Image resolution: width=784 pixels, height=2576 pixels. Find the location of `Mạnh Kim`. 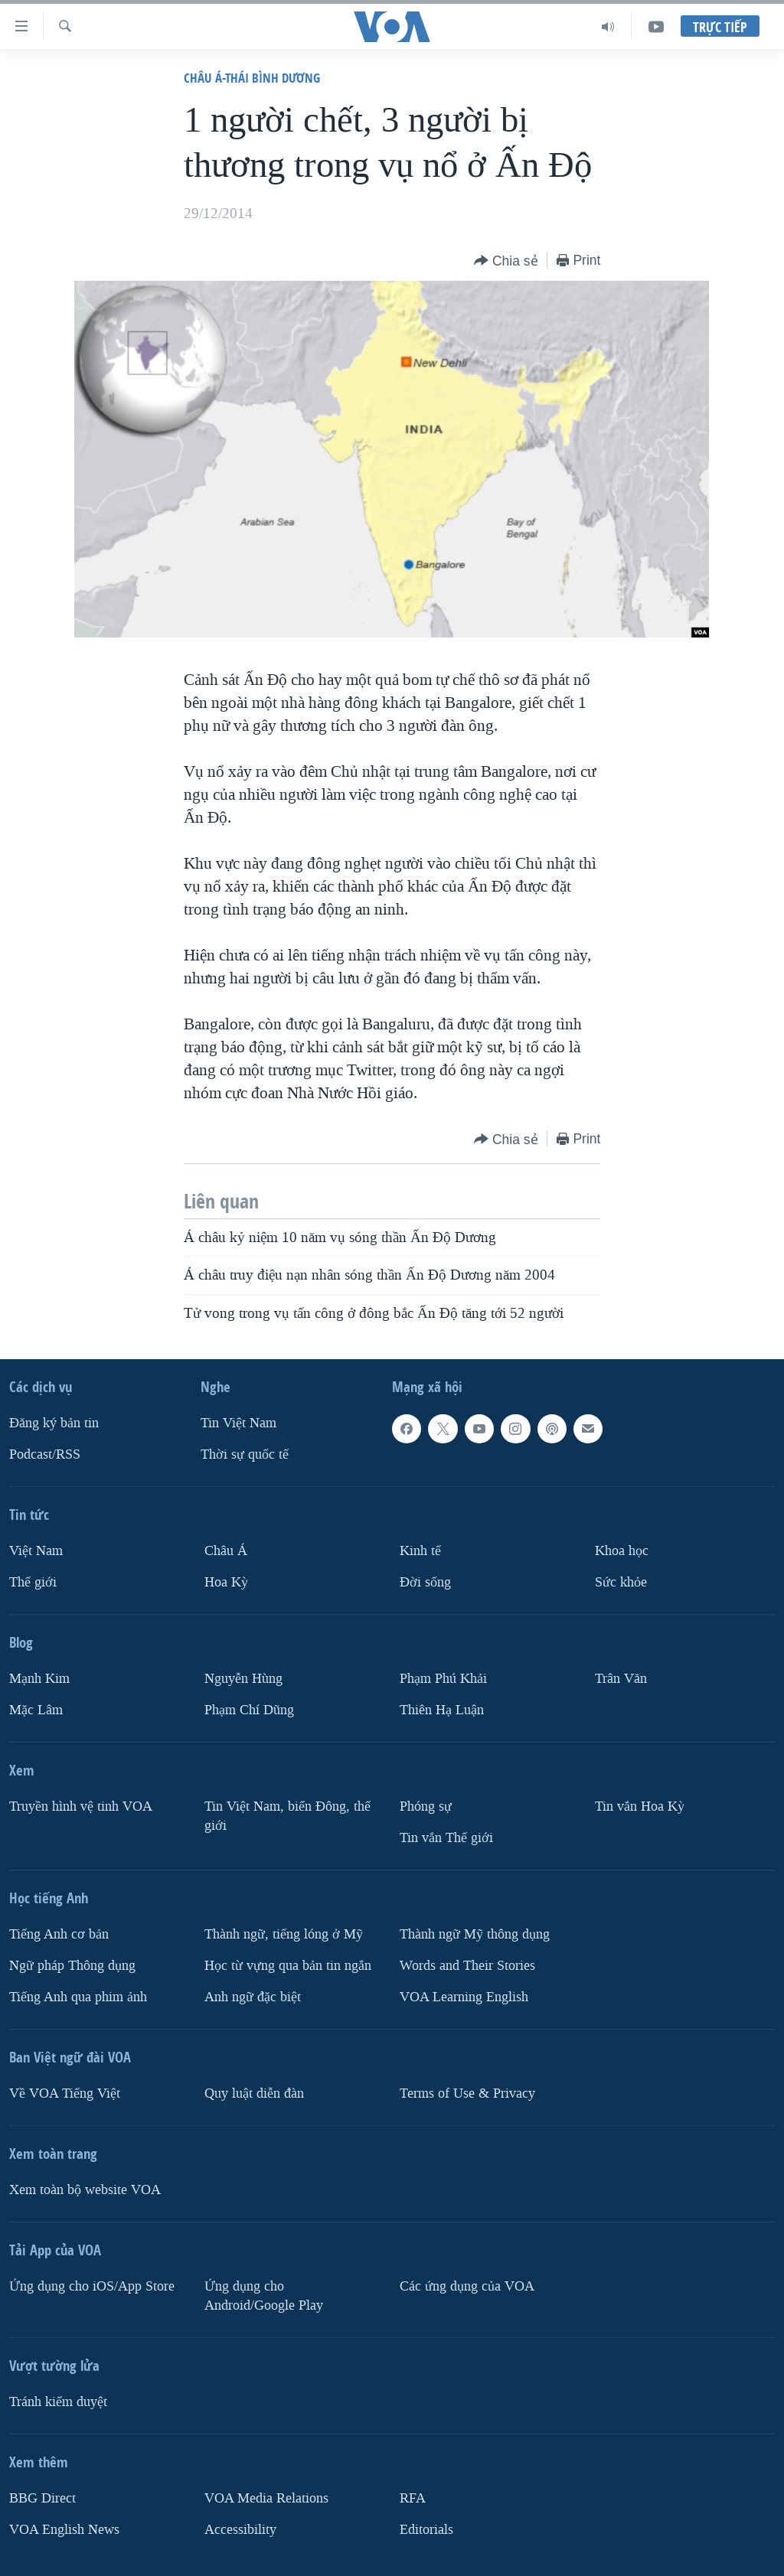

Mạnh Kim is located at coordinates (39, 1678).